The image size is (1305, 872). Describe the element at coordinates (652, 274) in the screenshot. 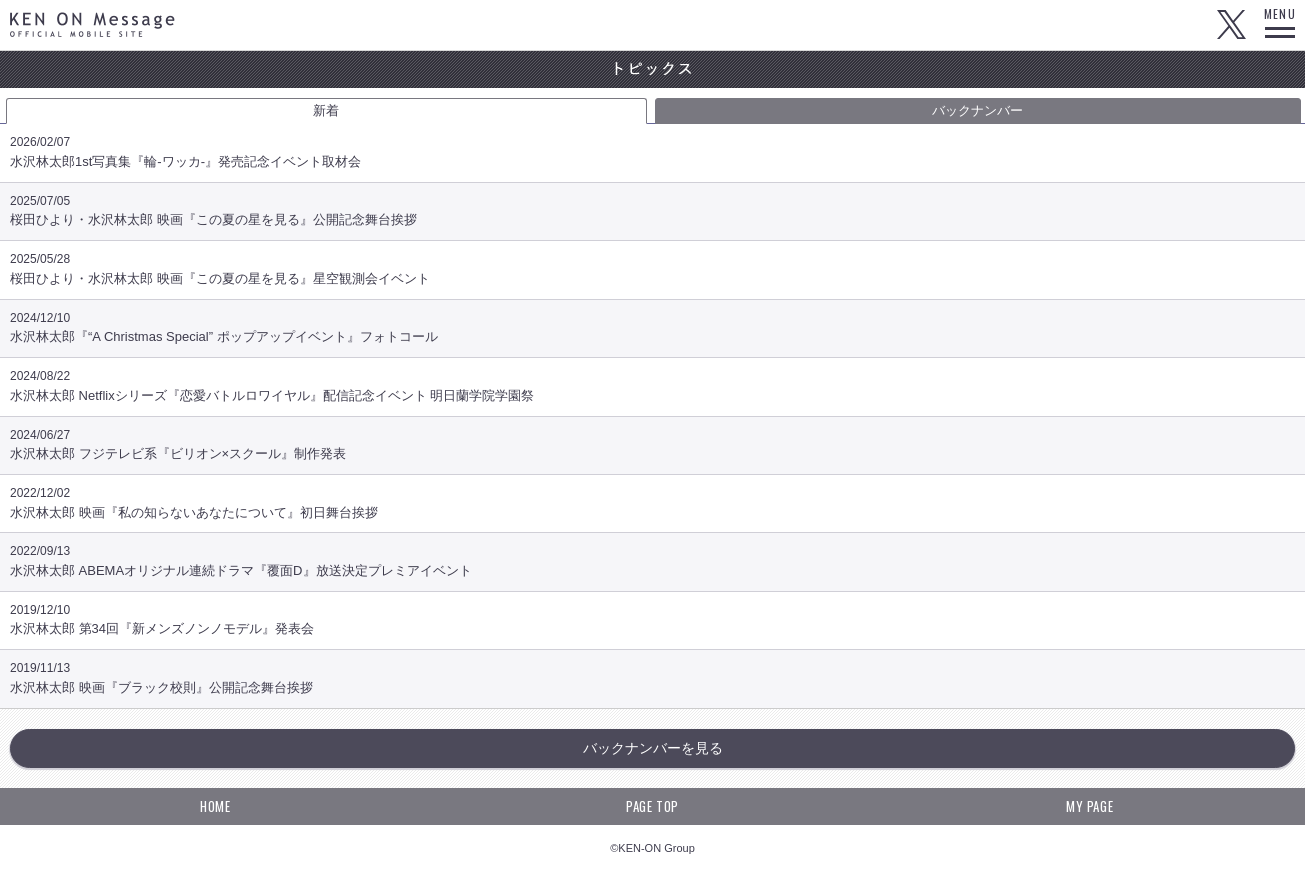

I see `桜田ひより・水沢林太郎 映画『この夏の星を見る』星空観測会イベント` at that location.